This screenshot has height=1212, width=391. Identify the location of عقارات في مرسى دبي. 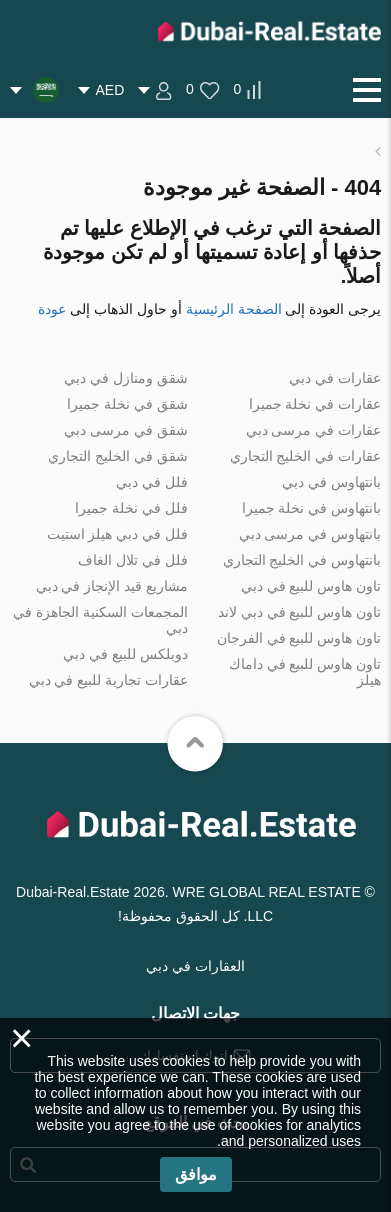
(314, 430).